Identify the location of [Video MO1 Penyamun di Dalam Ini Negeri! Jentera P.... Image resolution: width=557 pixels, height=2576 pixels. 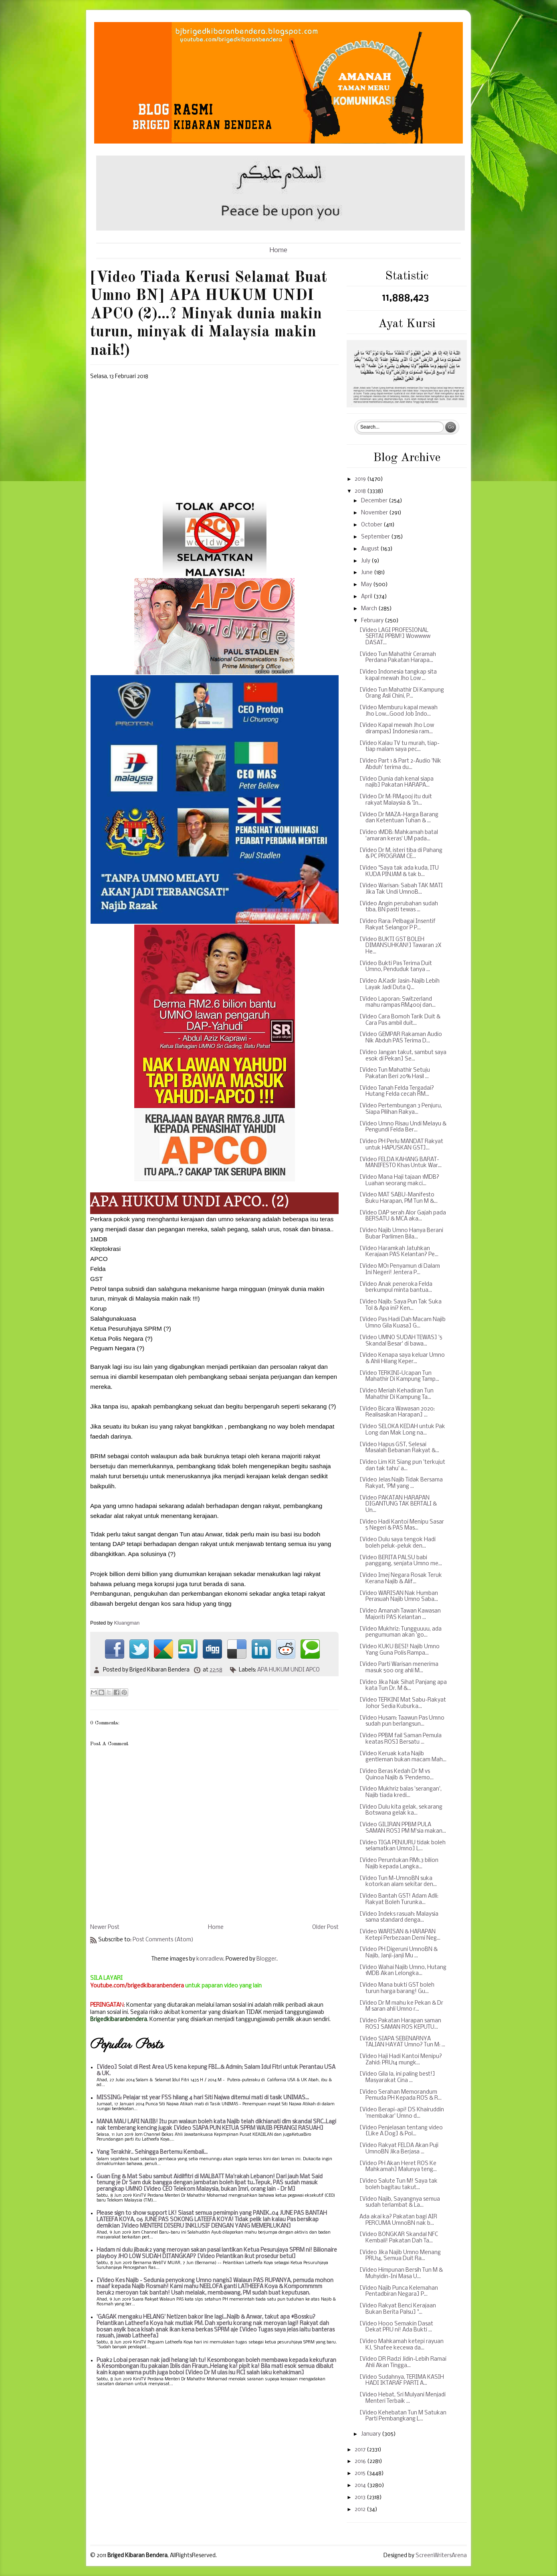
(399, 1269).